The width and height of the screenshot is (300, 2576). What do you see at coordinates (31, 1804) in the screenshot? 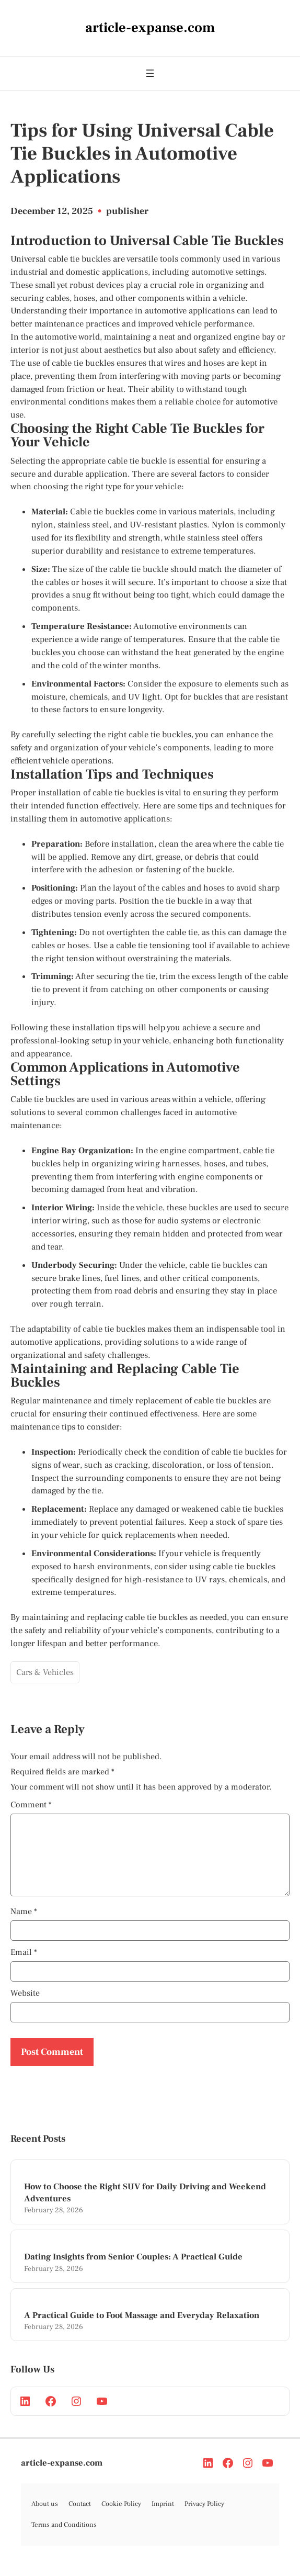
I see `Comment` at bounding box center [31, 1804].